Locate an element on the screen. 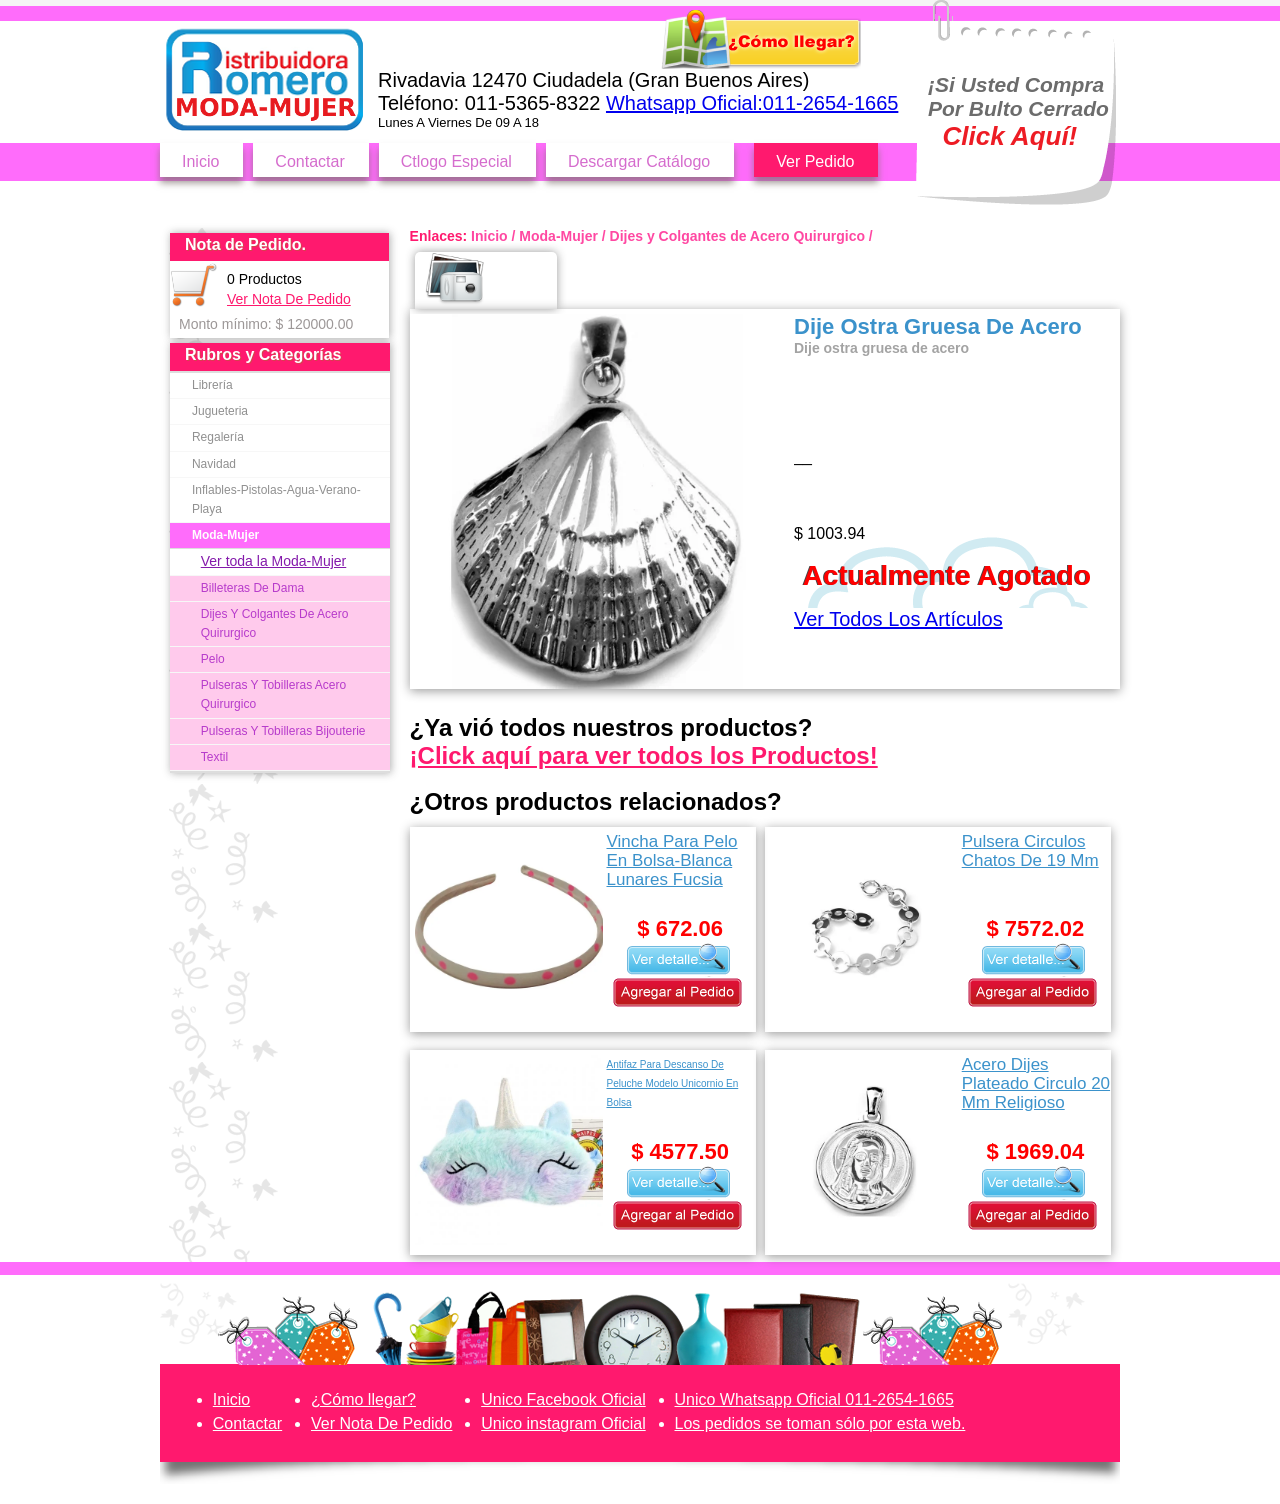  Los pedidos se toman sólo por esta web. is located at coordinates (820, 1423).